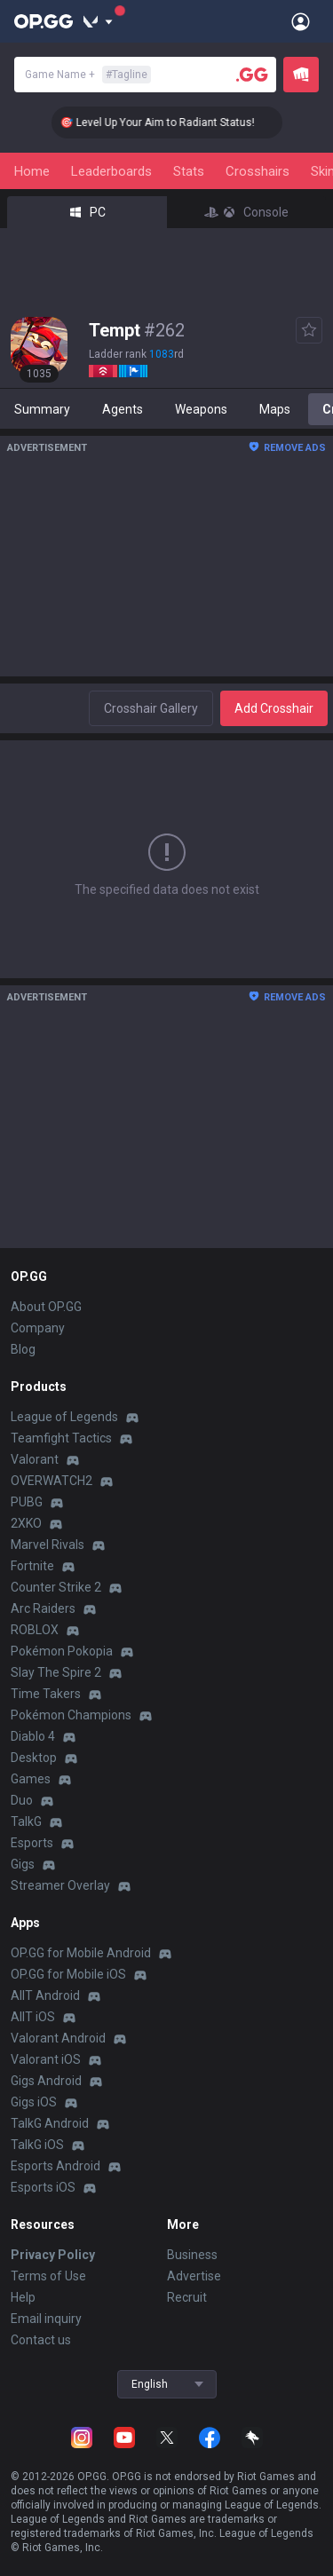 The height and width of the screenshot is (2576, 333). What do you see at coordinates (43, 21) in the screenshot?
I see `[Go to Main Page]` at bounding box center [43, 21].